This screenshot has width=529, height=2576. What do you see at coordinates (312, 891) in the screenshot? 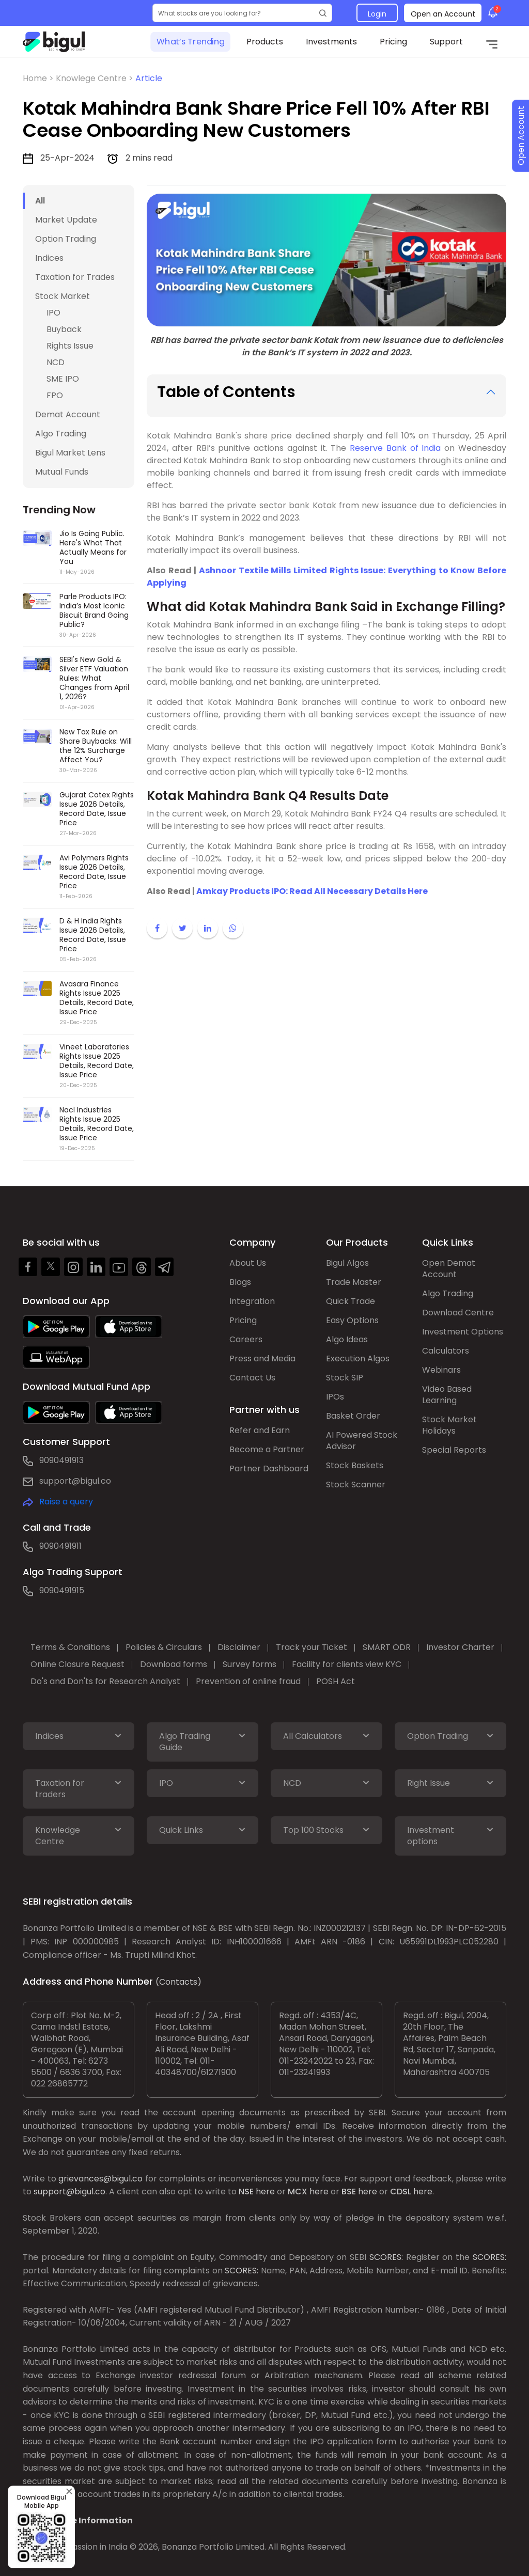
I see `Amkay Products IPO: Read All Necessary Details Here` at bounding box center [312, 891].